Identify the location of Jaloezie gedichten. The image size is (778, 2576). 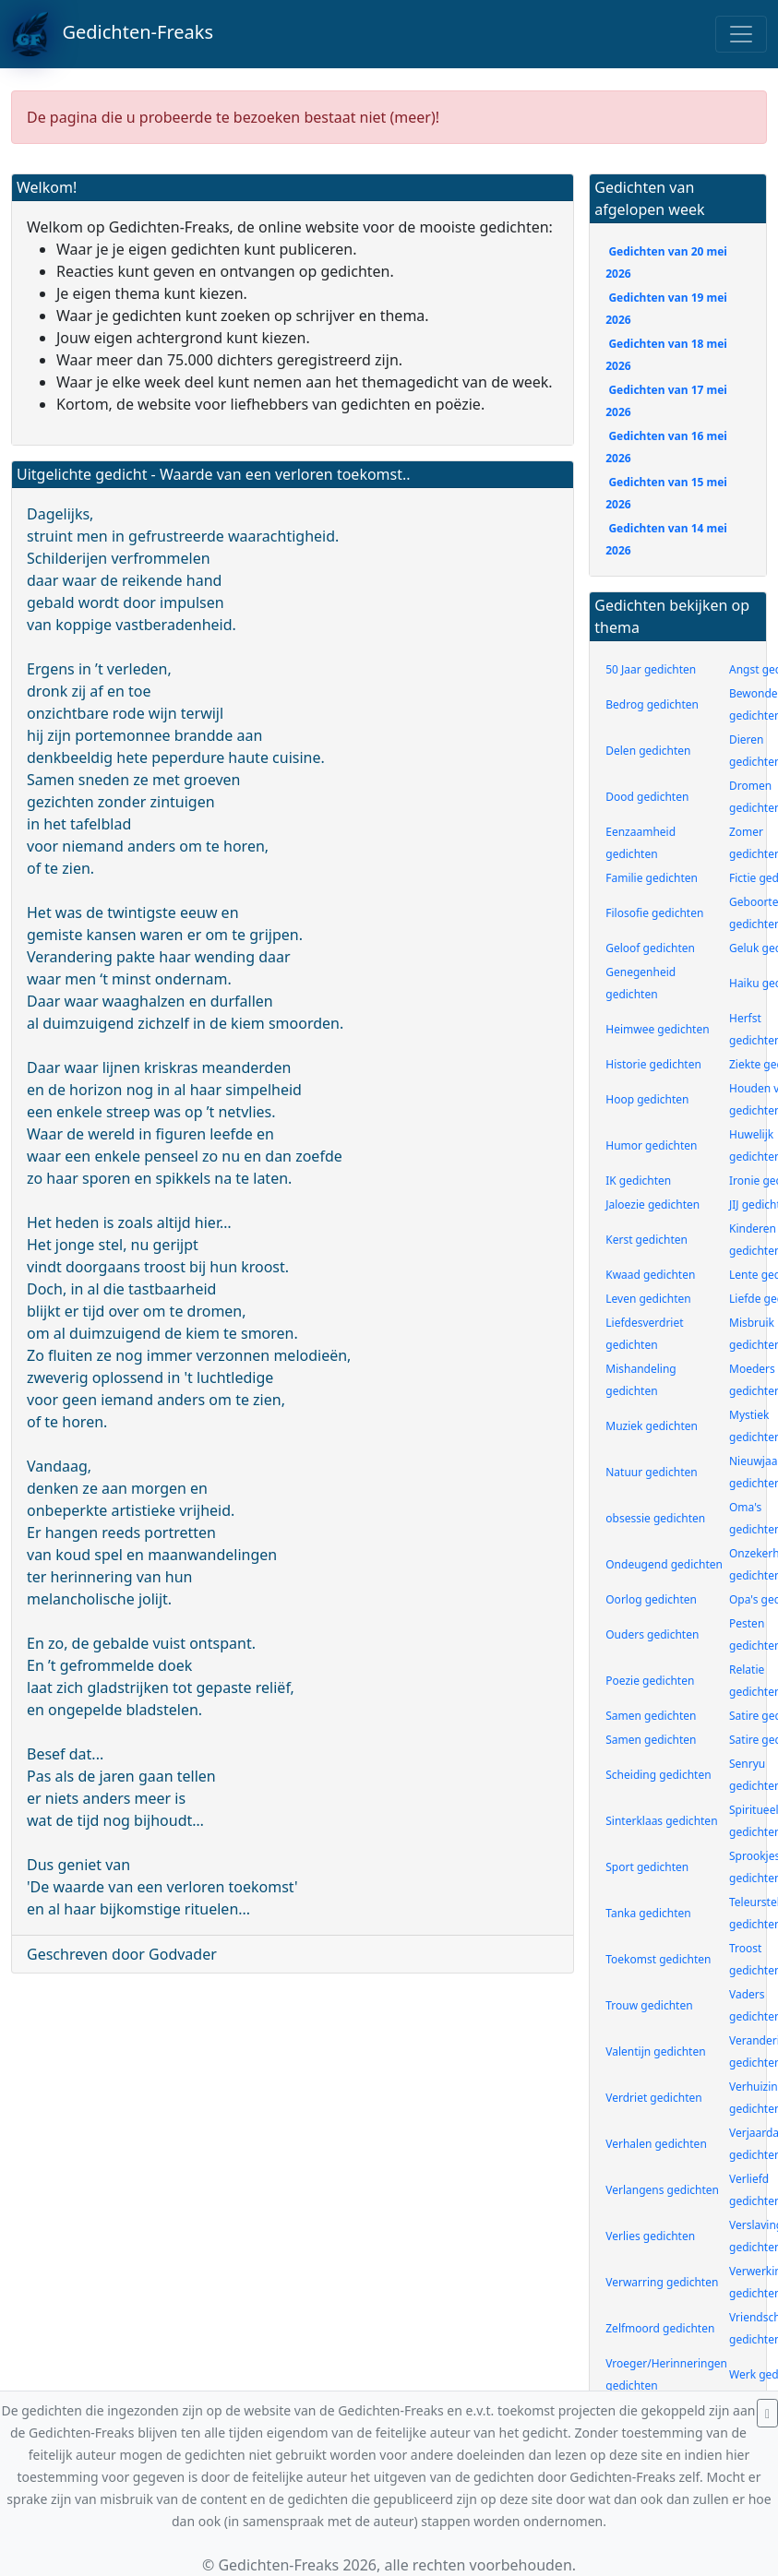
(652, 1204).